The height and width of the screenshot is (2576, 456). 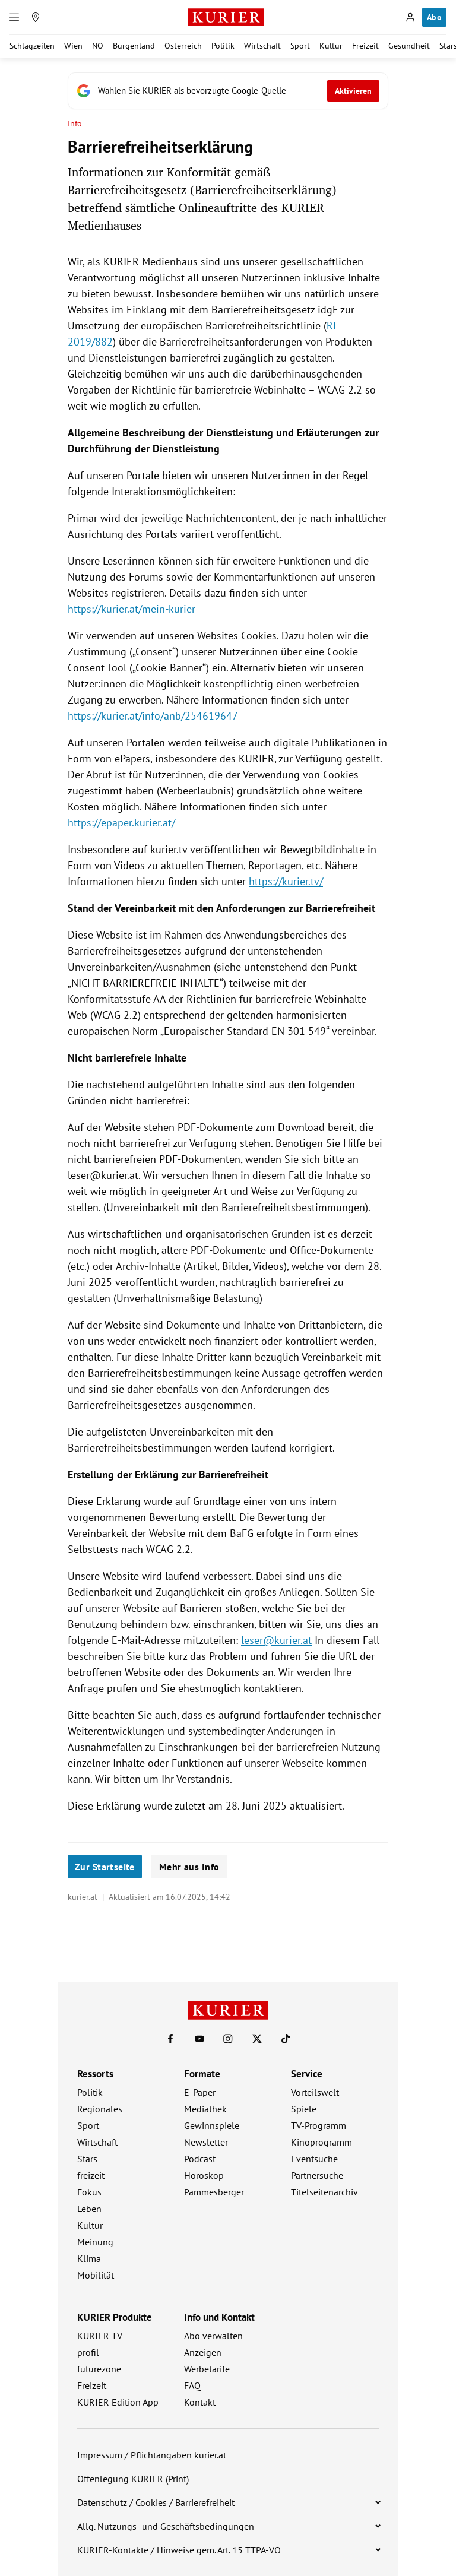 I want to click on Gewinnspiele, so click(x=211, y=2125).